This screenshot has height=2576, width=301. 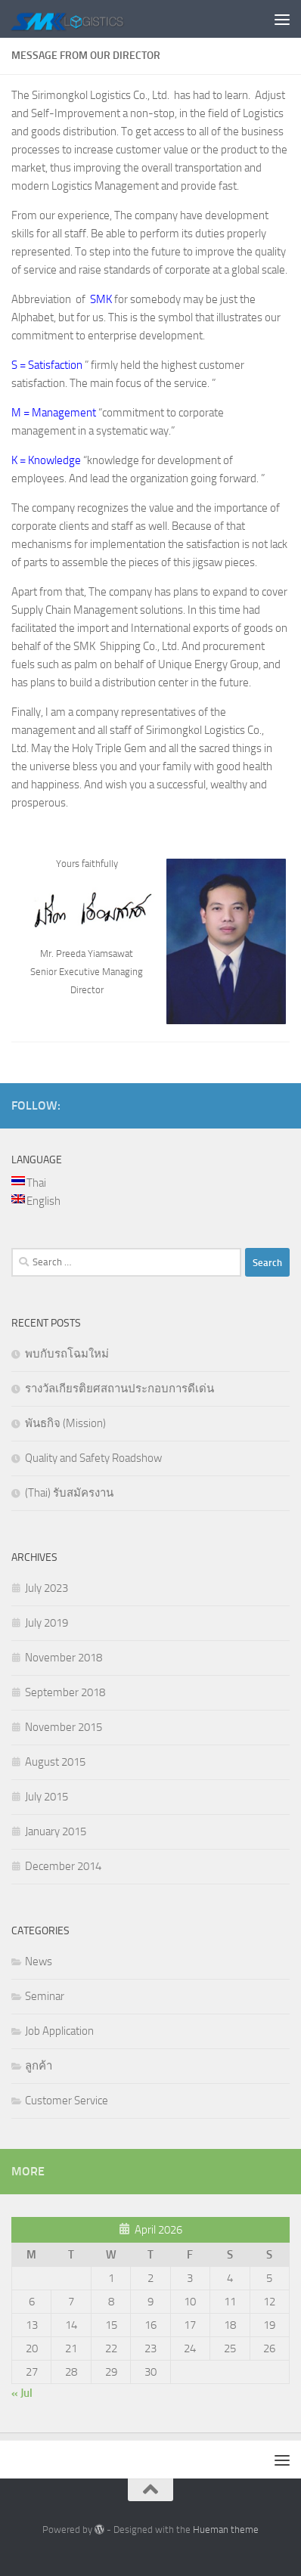 I want to click on July 2019, so click(x=46, y=1623).